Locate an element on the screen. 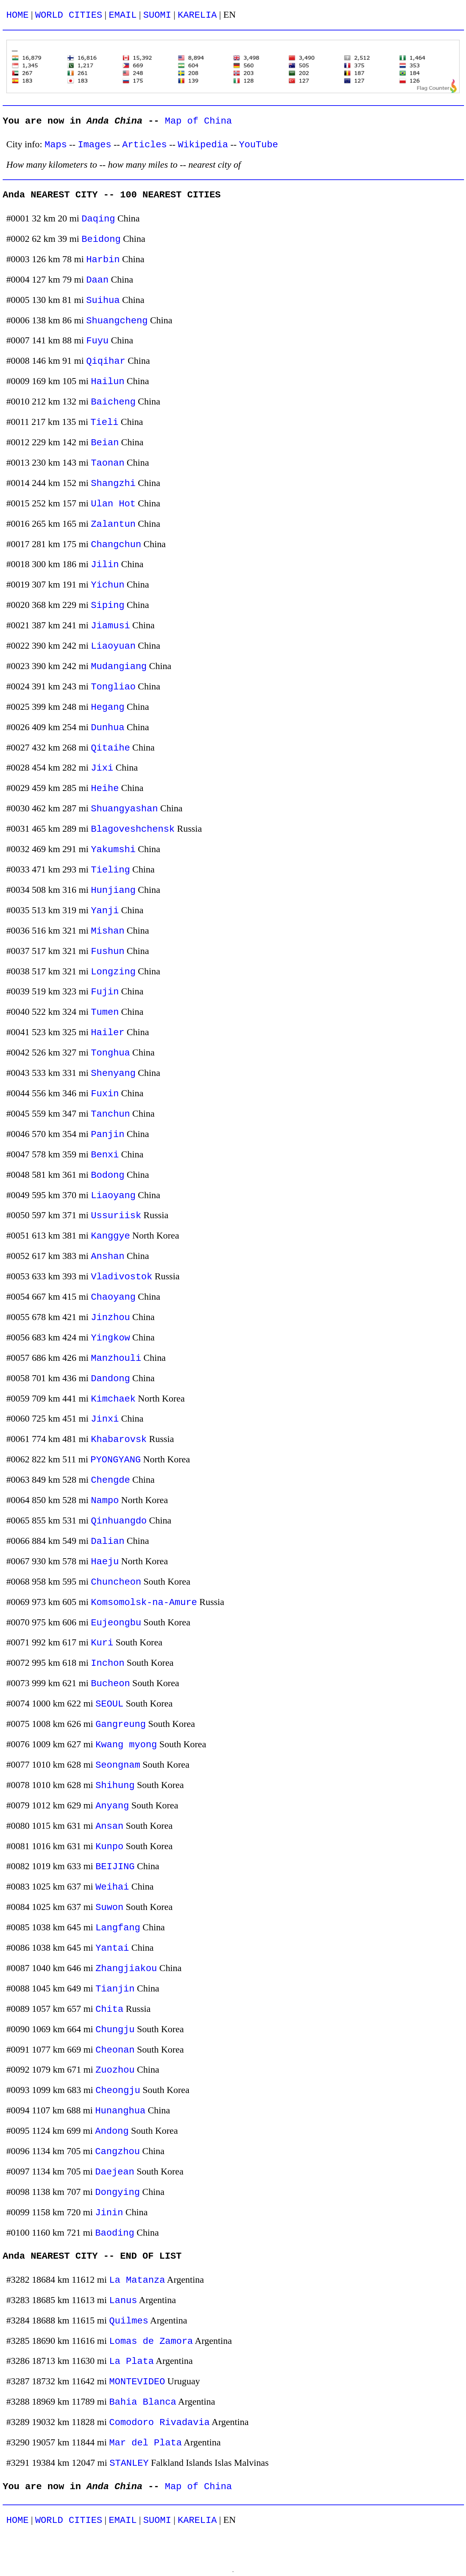 The image size is (466, 2576). Jilin is located at coordinates (105, 564).